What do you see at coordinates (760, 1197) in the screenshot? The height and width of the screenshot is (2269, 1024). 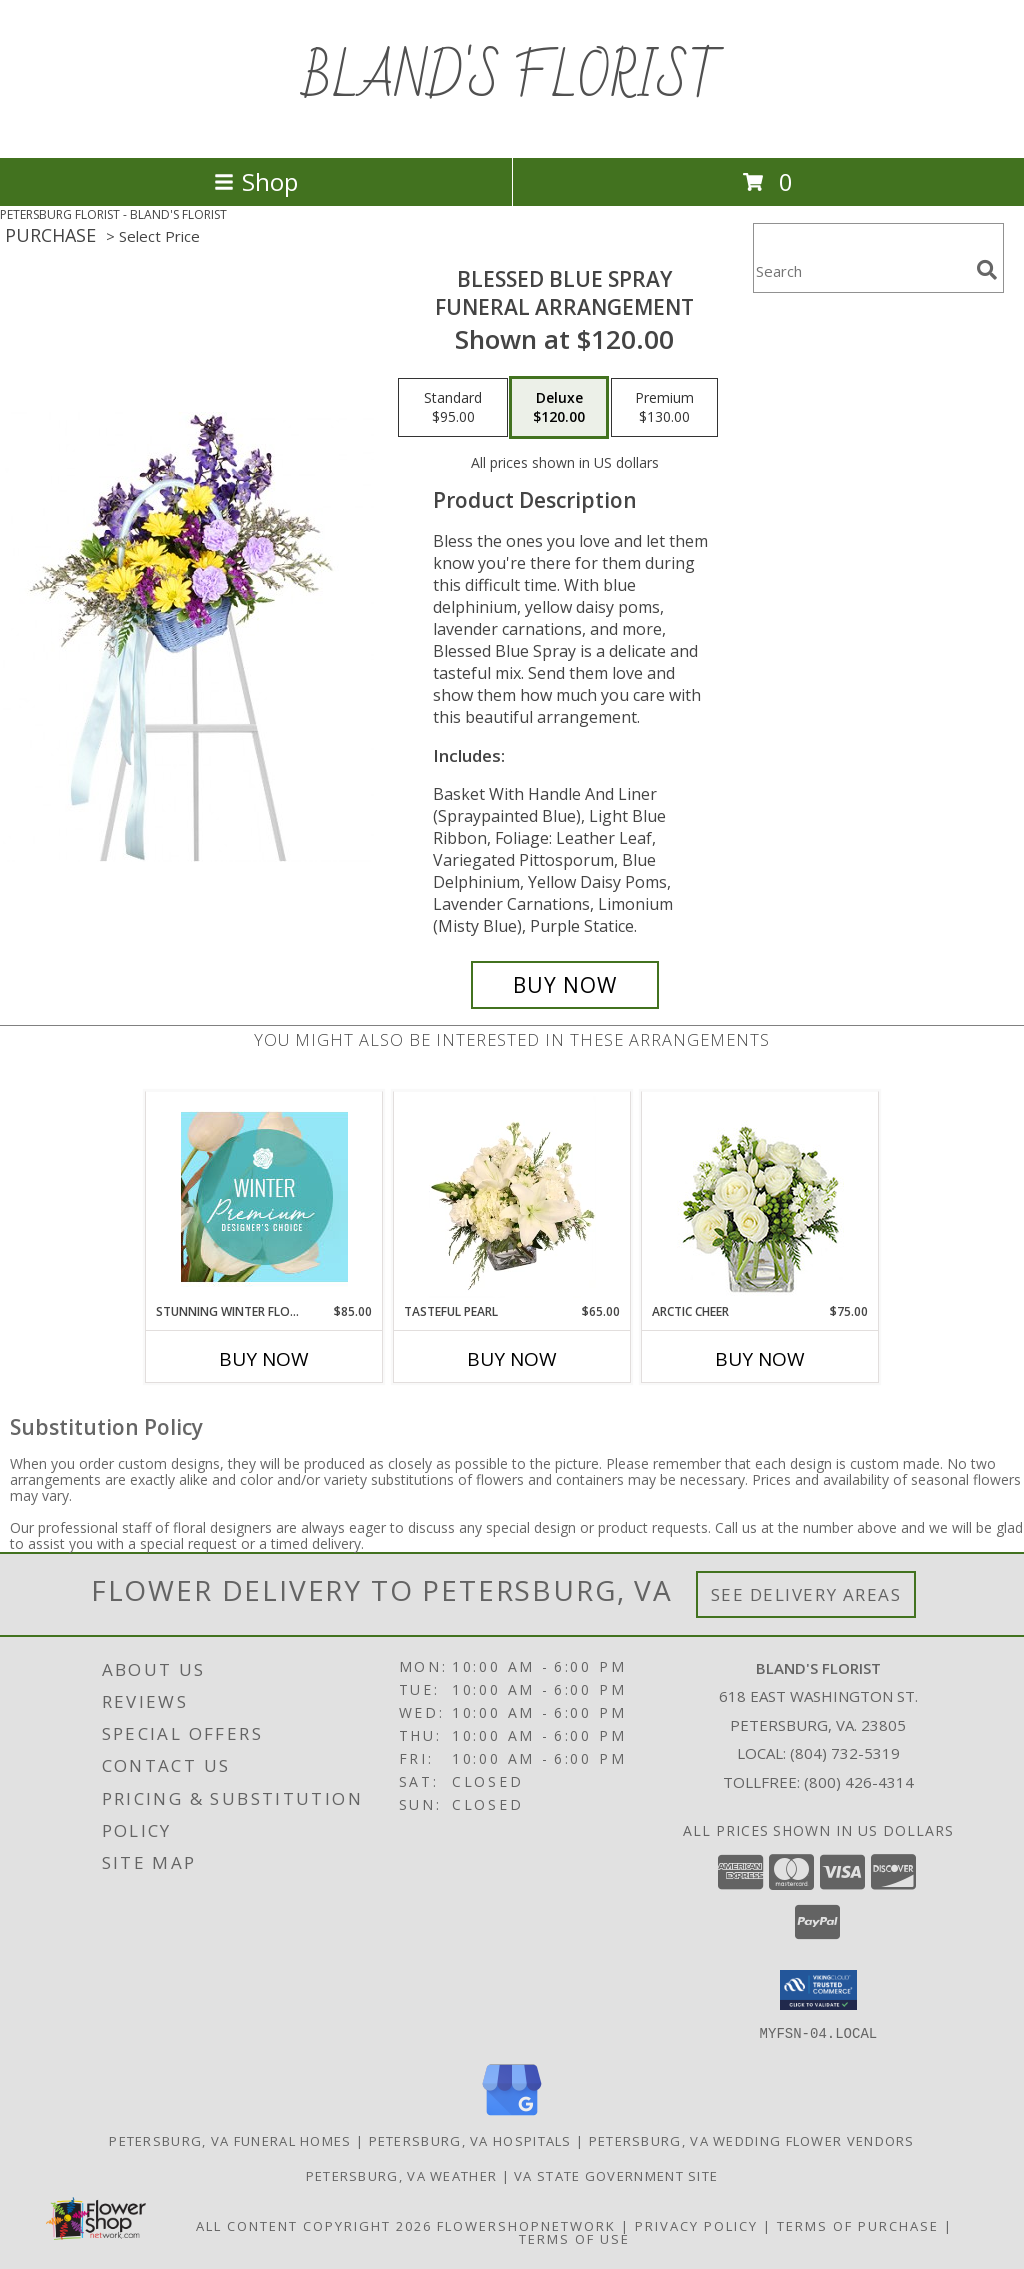 I see `[View Arctic Cheer Bouquet Info]` at bounding box center [760, 1197].